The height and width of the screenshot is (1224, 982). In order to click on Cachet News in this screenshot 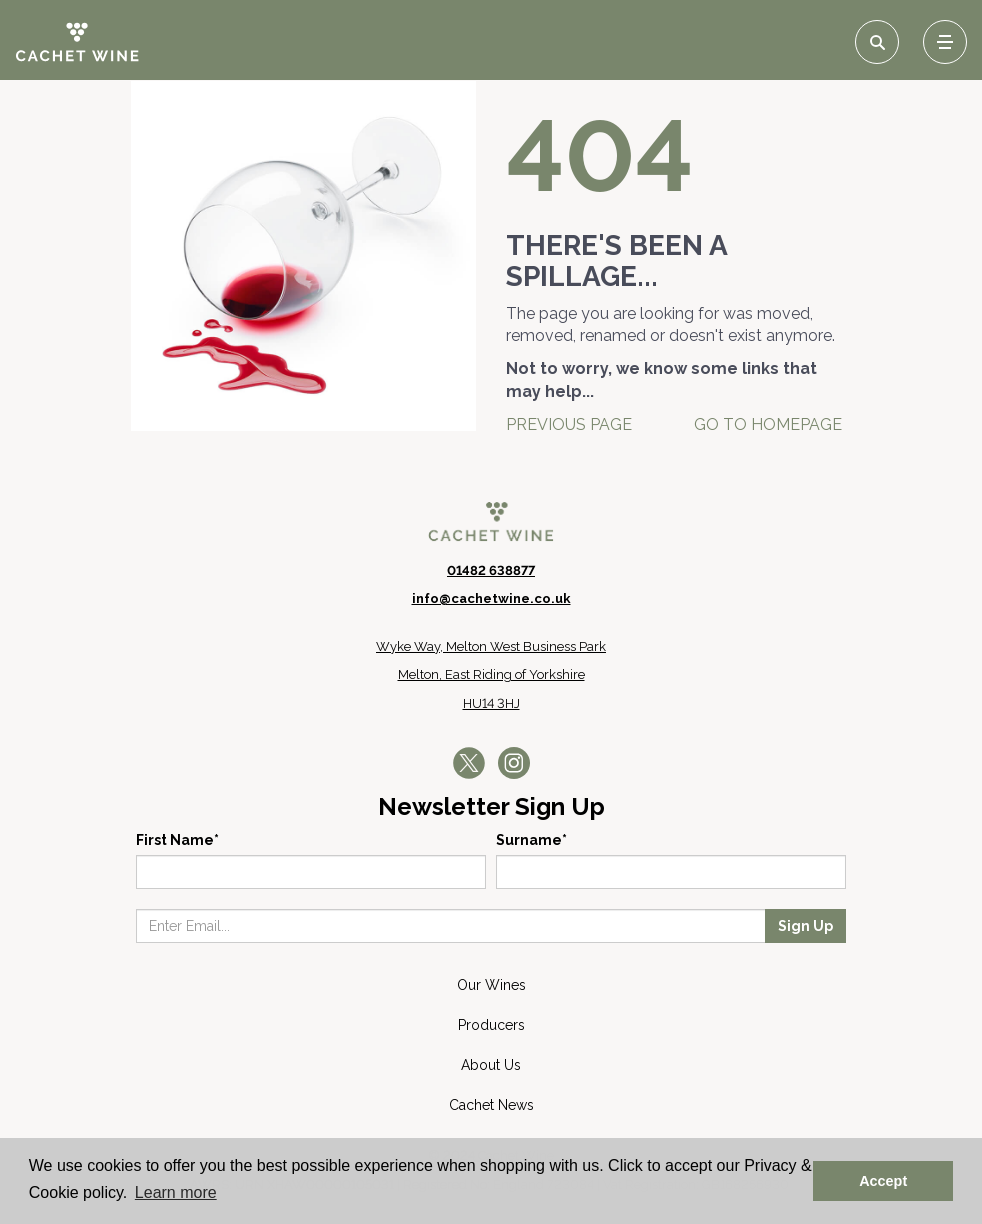, I will do `click(491, 1105)`.